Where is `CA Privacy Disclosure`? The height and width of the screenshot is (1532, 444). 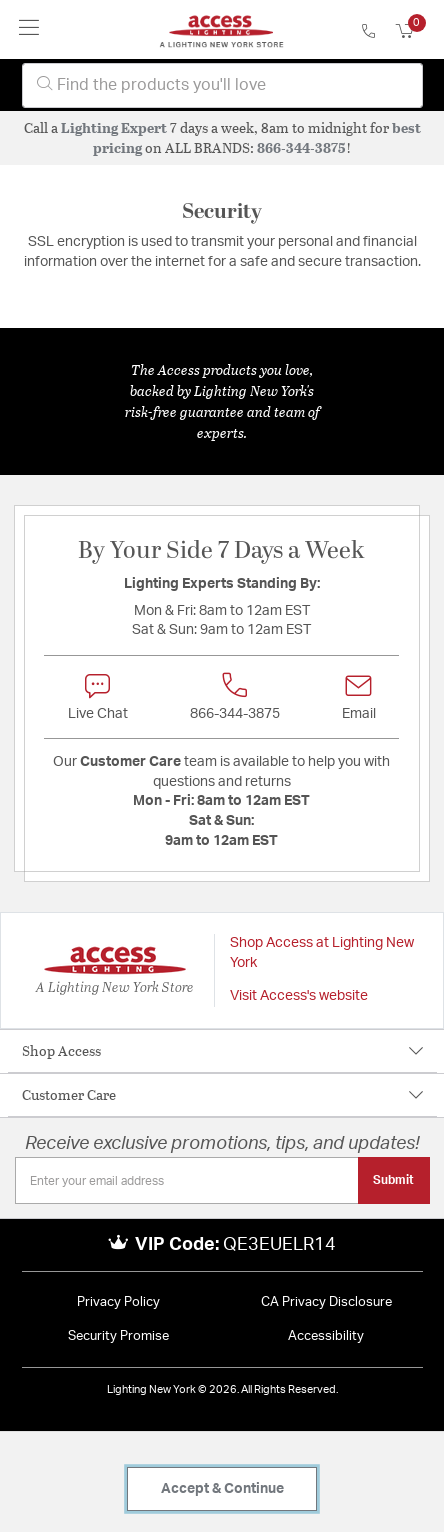 CA Privacy Disclosure is located at coordinates (326, 1302).